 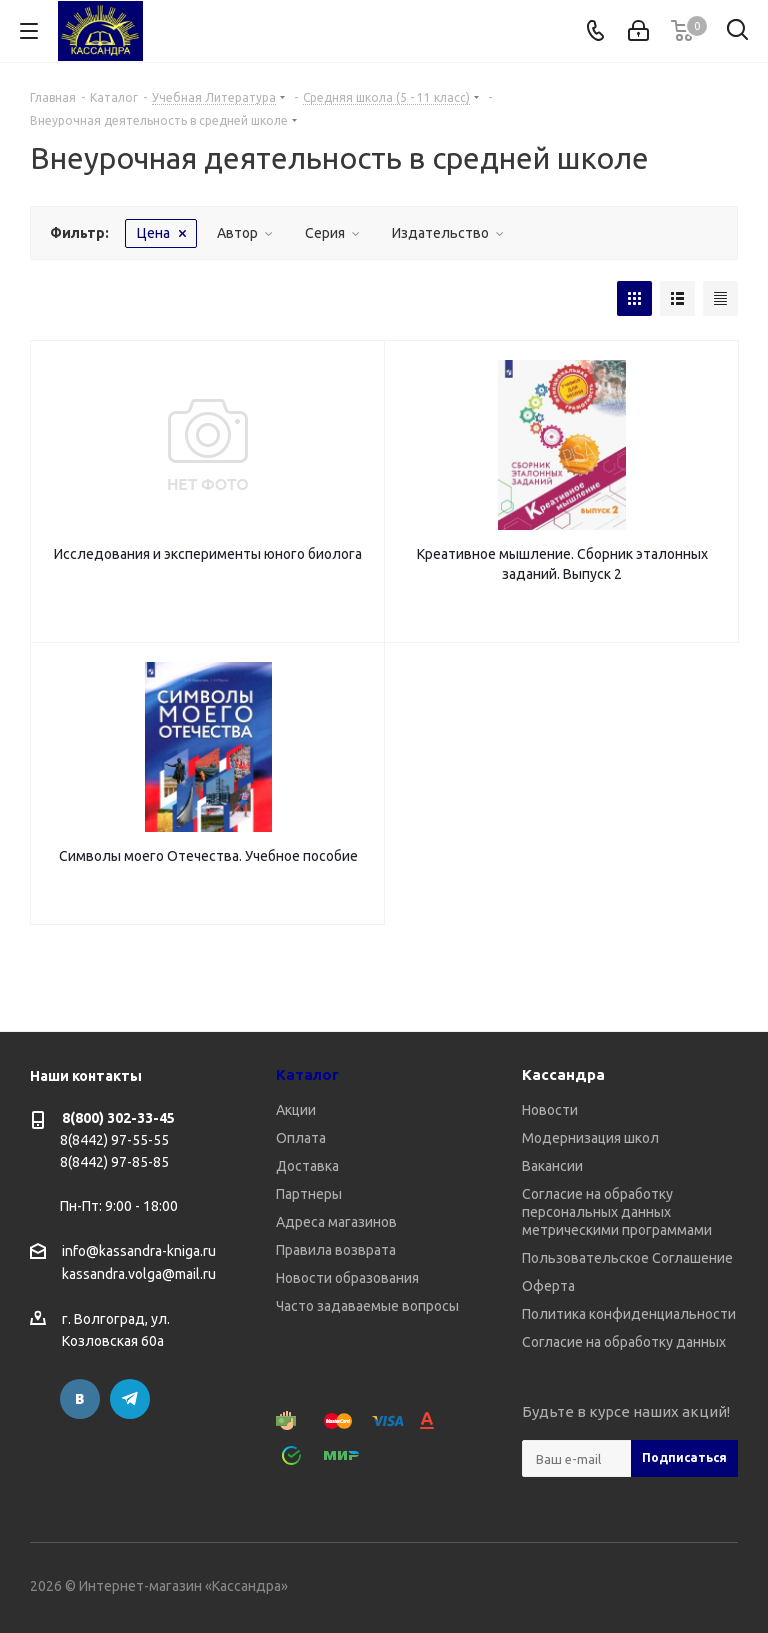 I want to click on Акции, so click(x=296, y=1110).